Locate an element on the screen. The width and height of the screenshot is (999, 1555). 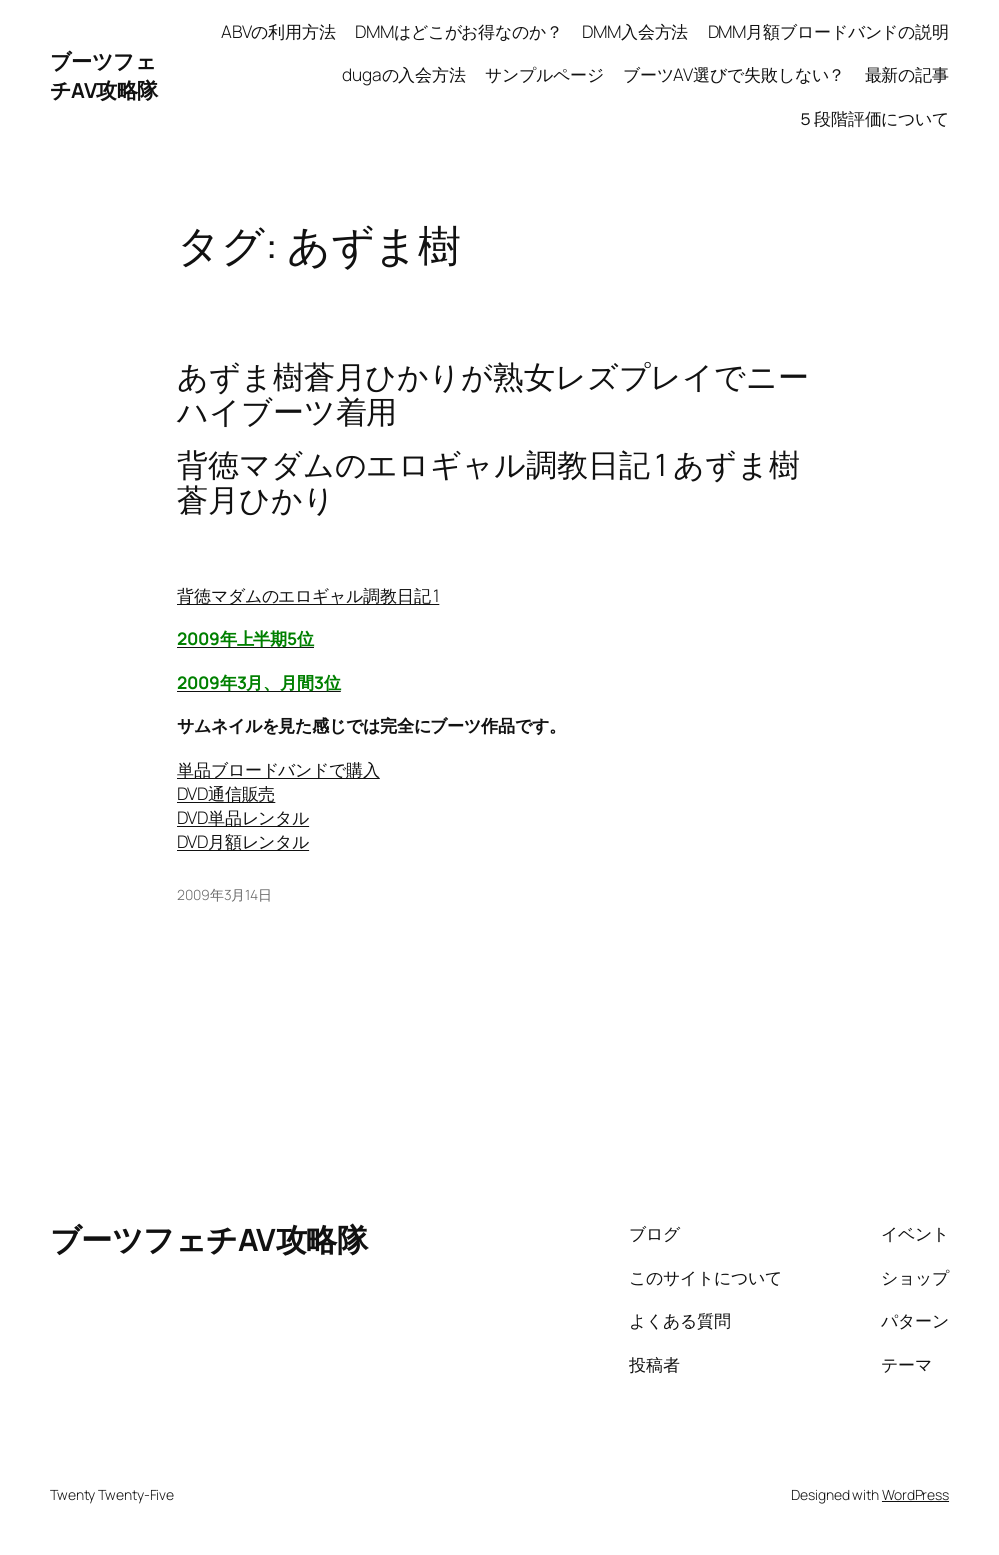
ブーツAV選びで失敗しない？ is located at coordinates (734, 74).